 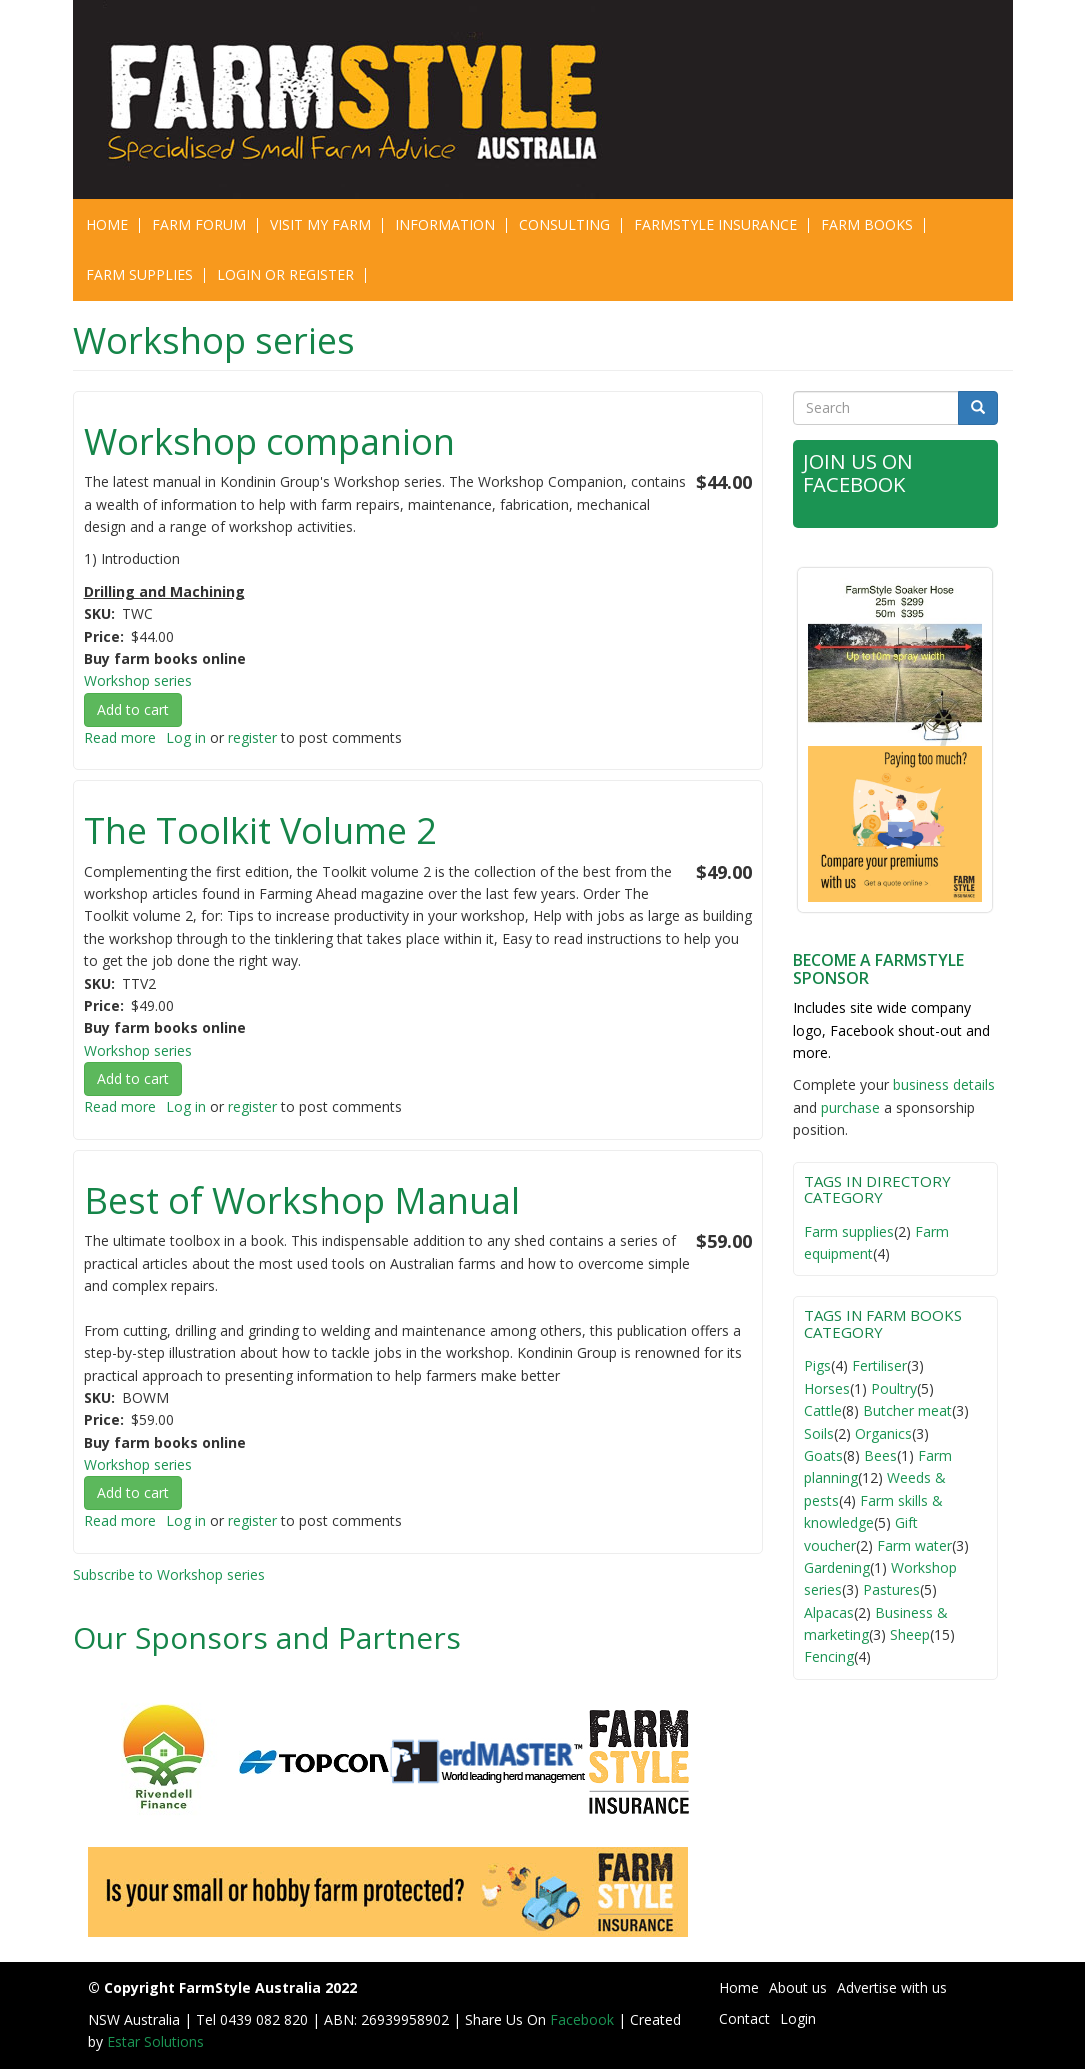 What do you see at coordinates (186, 737) in the screenshot?
I see `Log in` at bounding box center [186, 737].